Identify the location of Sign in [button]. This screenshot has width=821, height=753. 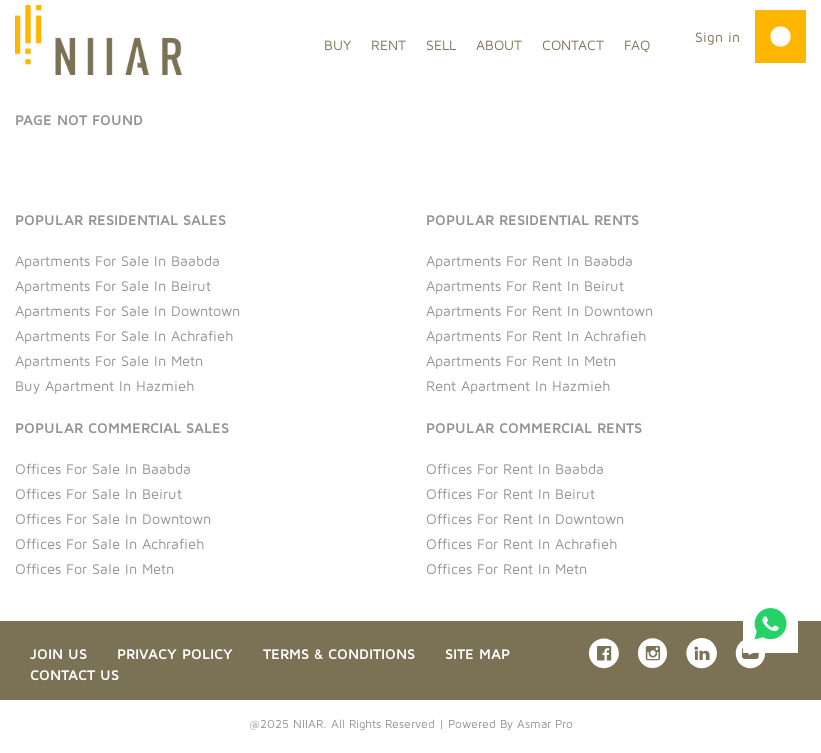
(717, 36).